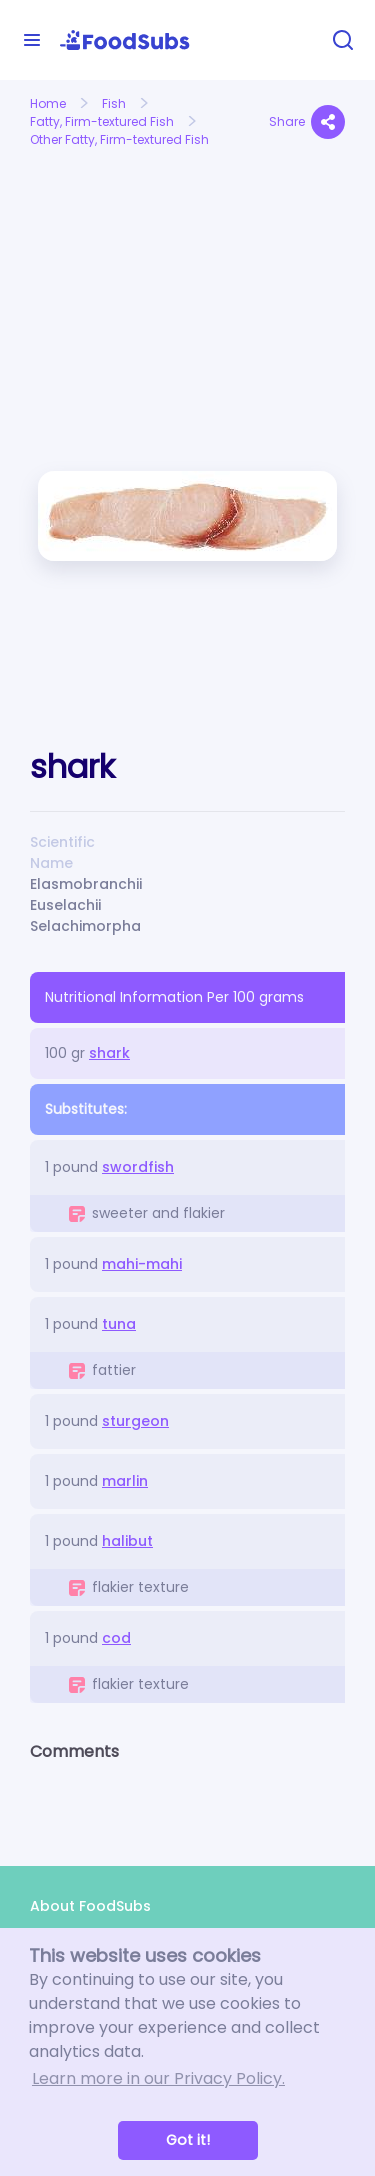 Image resolution: width=375 pixels, height=2176 pixels. Describe the element at coordinates (188, 2140) in the screenshot. I see `Got it! [button]` at that location.